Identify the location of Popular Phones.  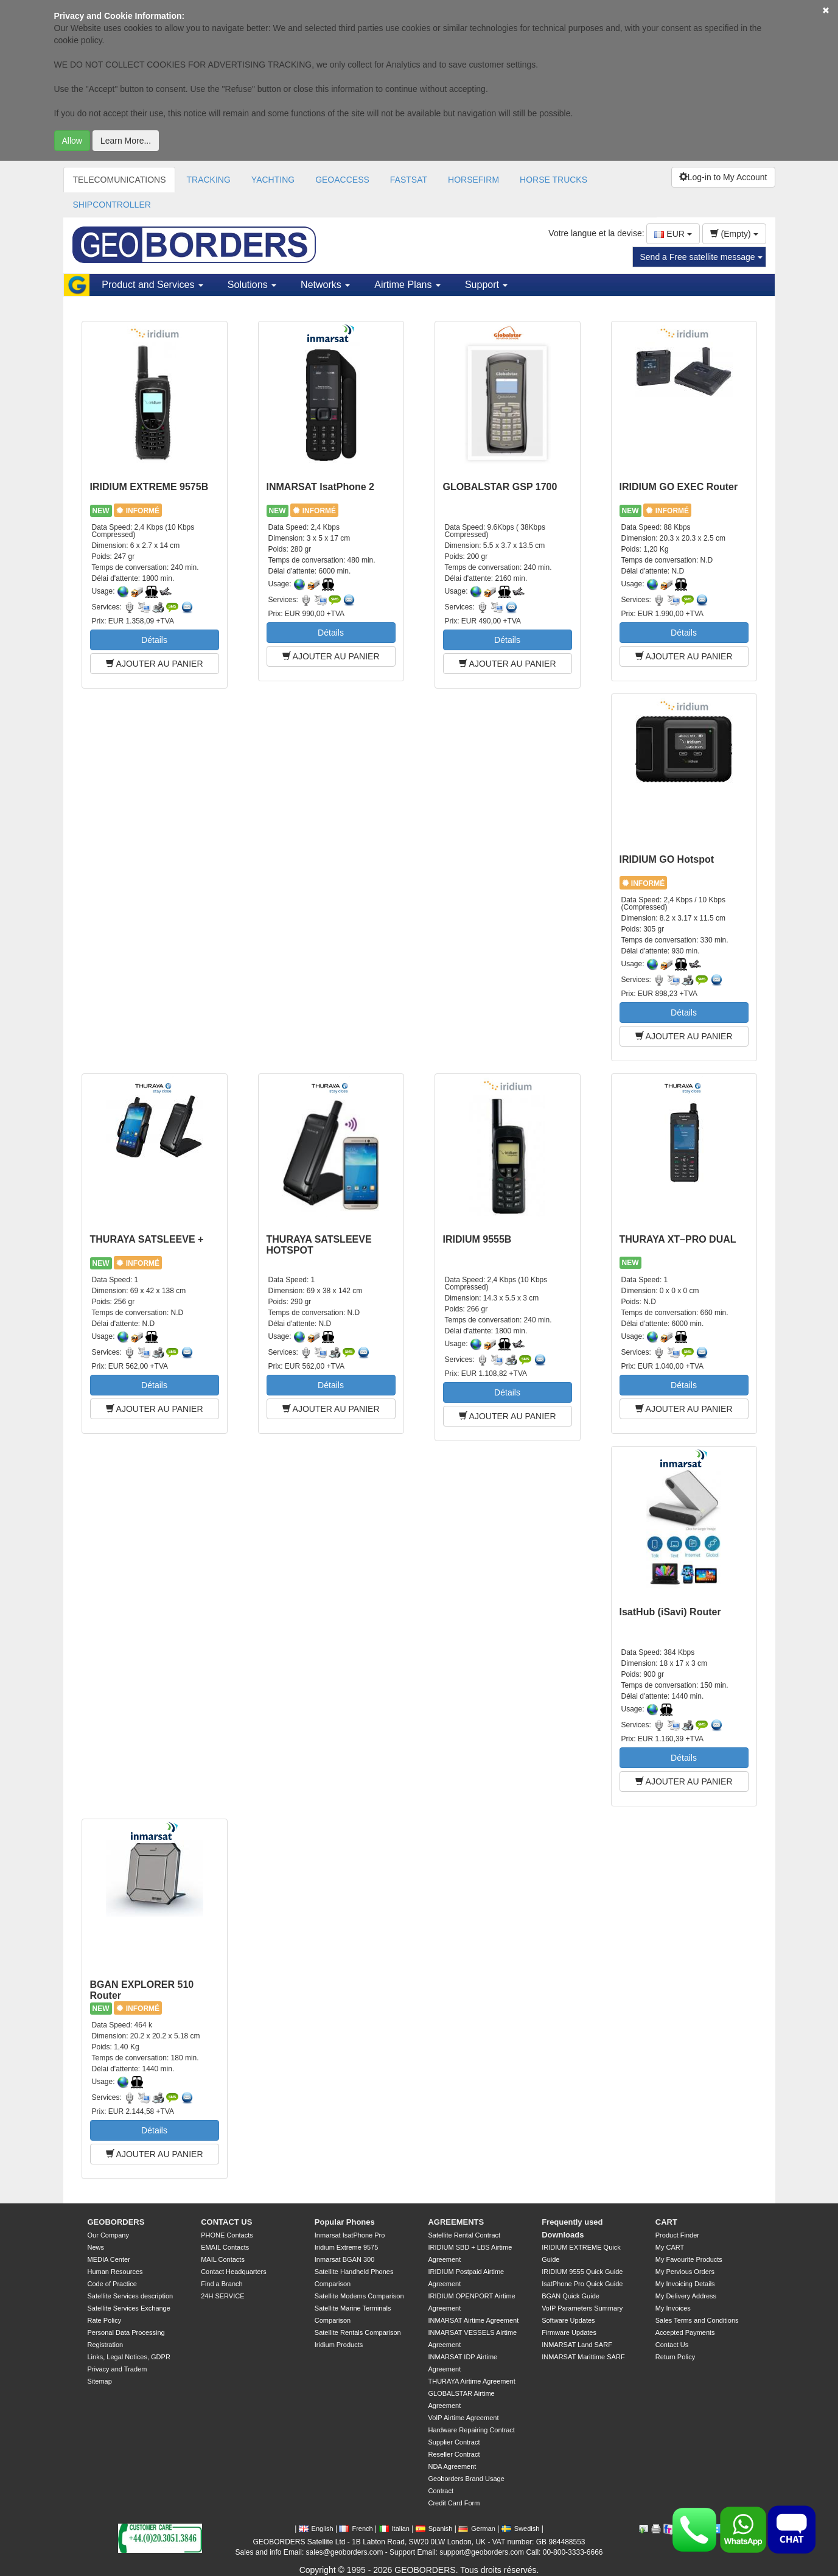
(345, 2222).